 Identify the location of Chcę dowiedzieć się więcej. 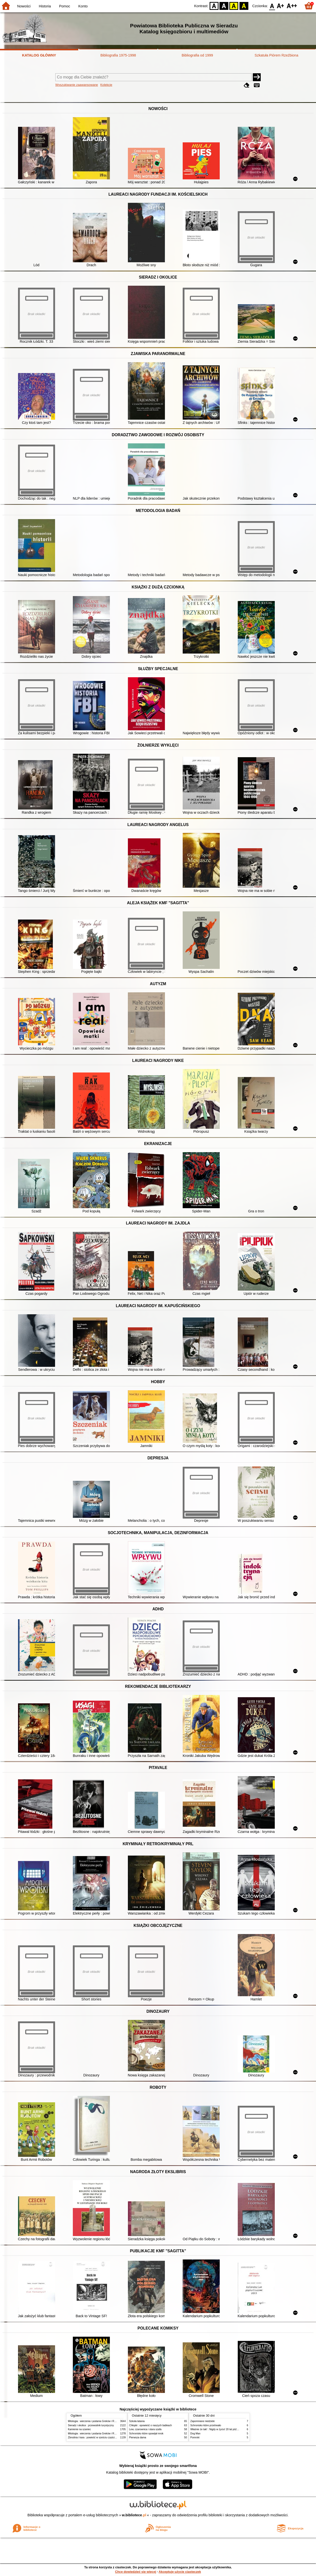
(135, 2572).